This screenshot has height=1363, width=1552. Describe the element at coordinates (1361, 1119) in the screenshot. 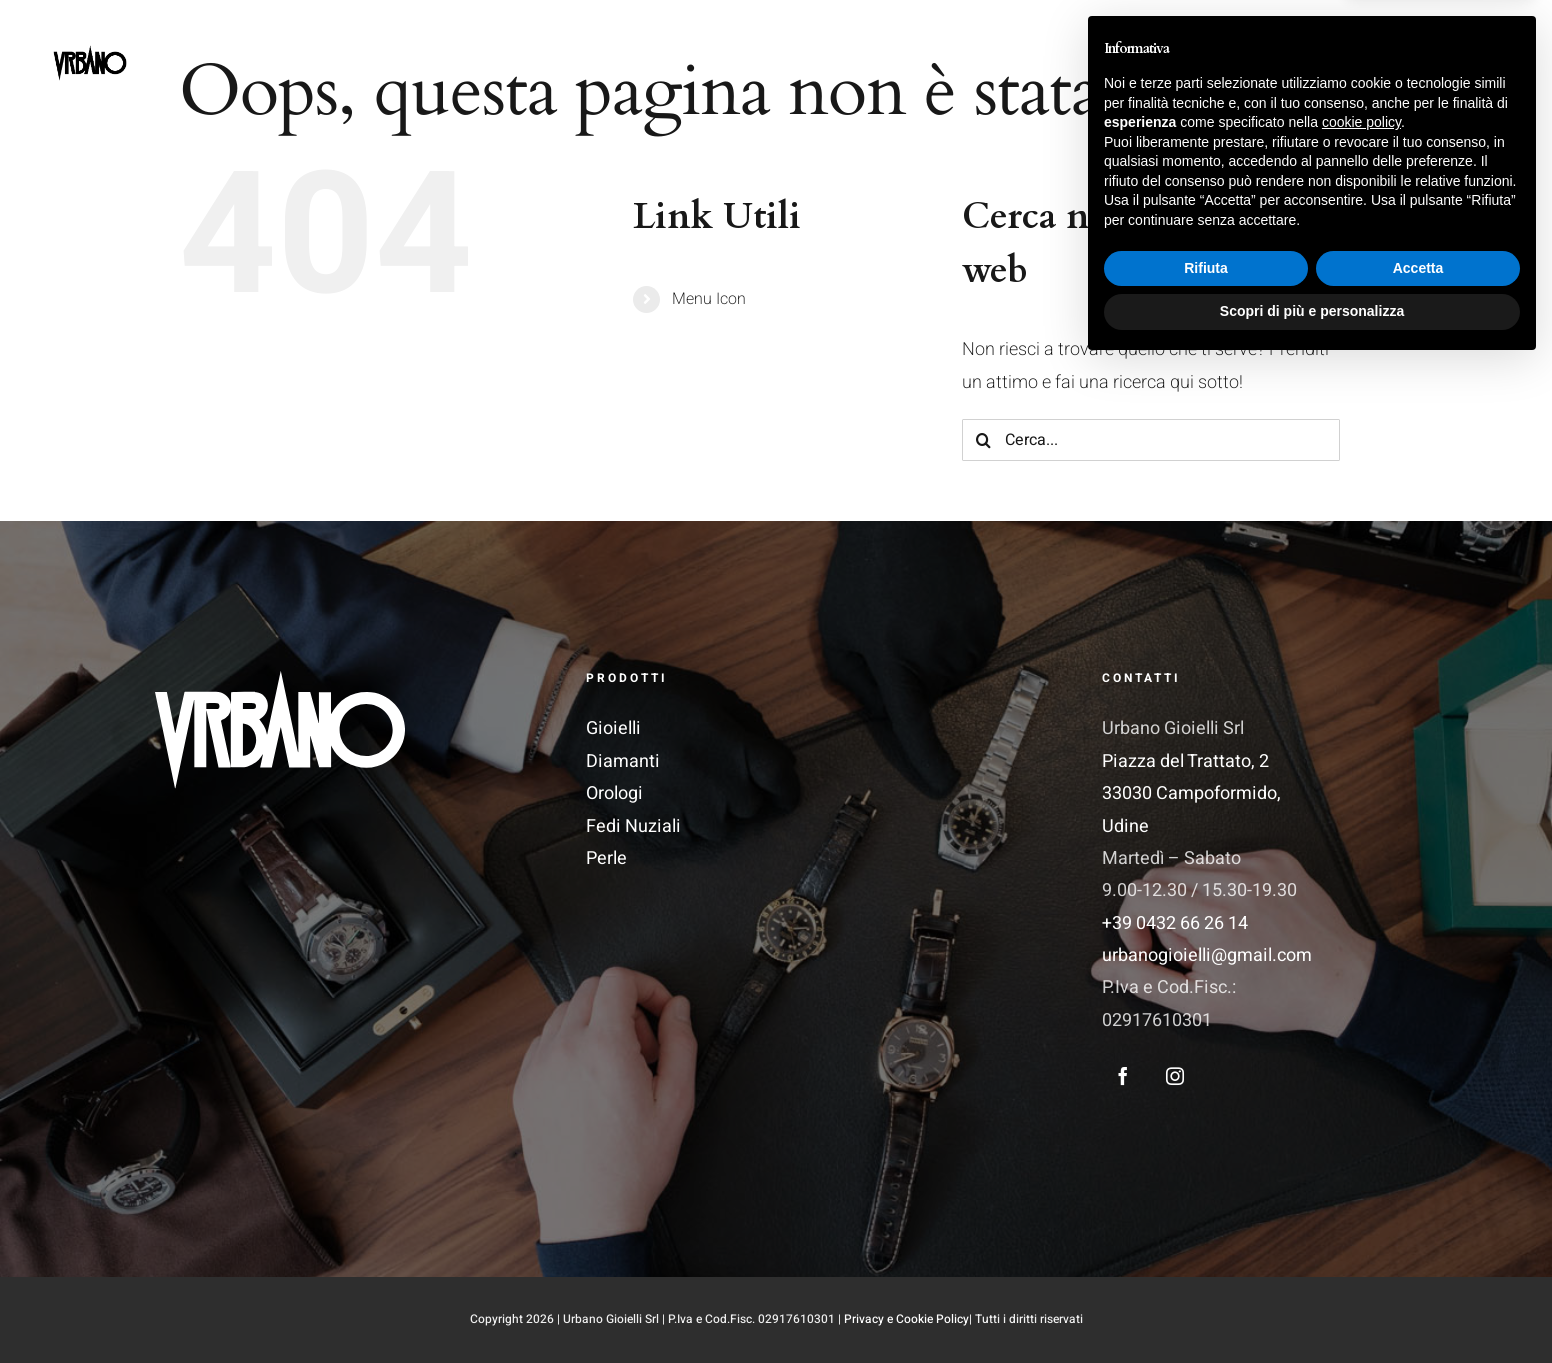

I see `cookie policy [button]` at that location.